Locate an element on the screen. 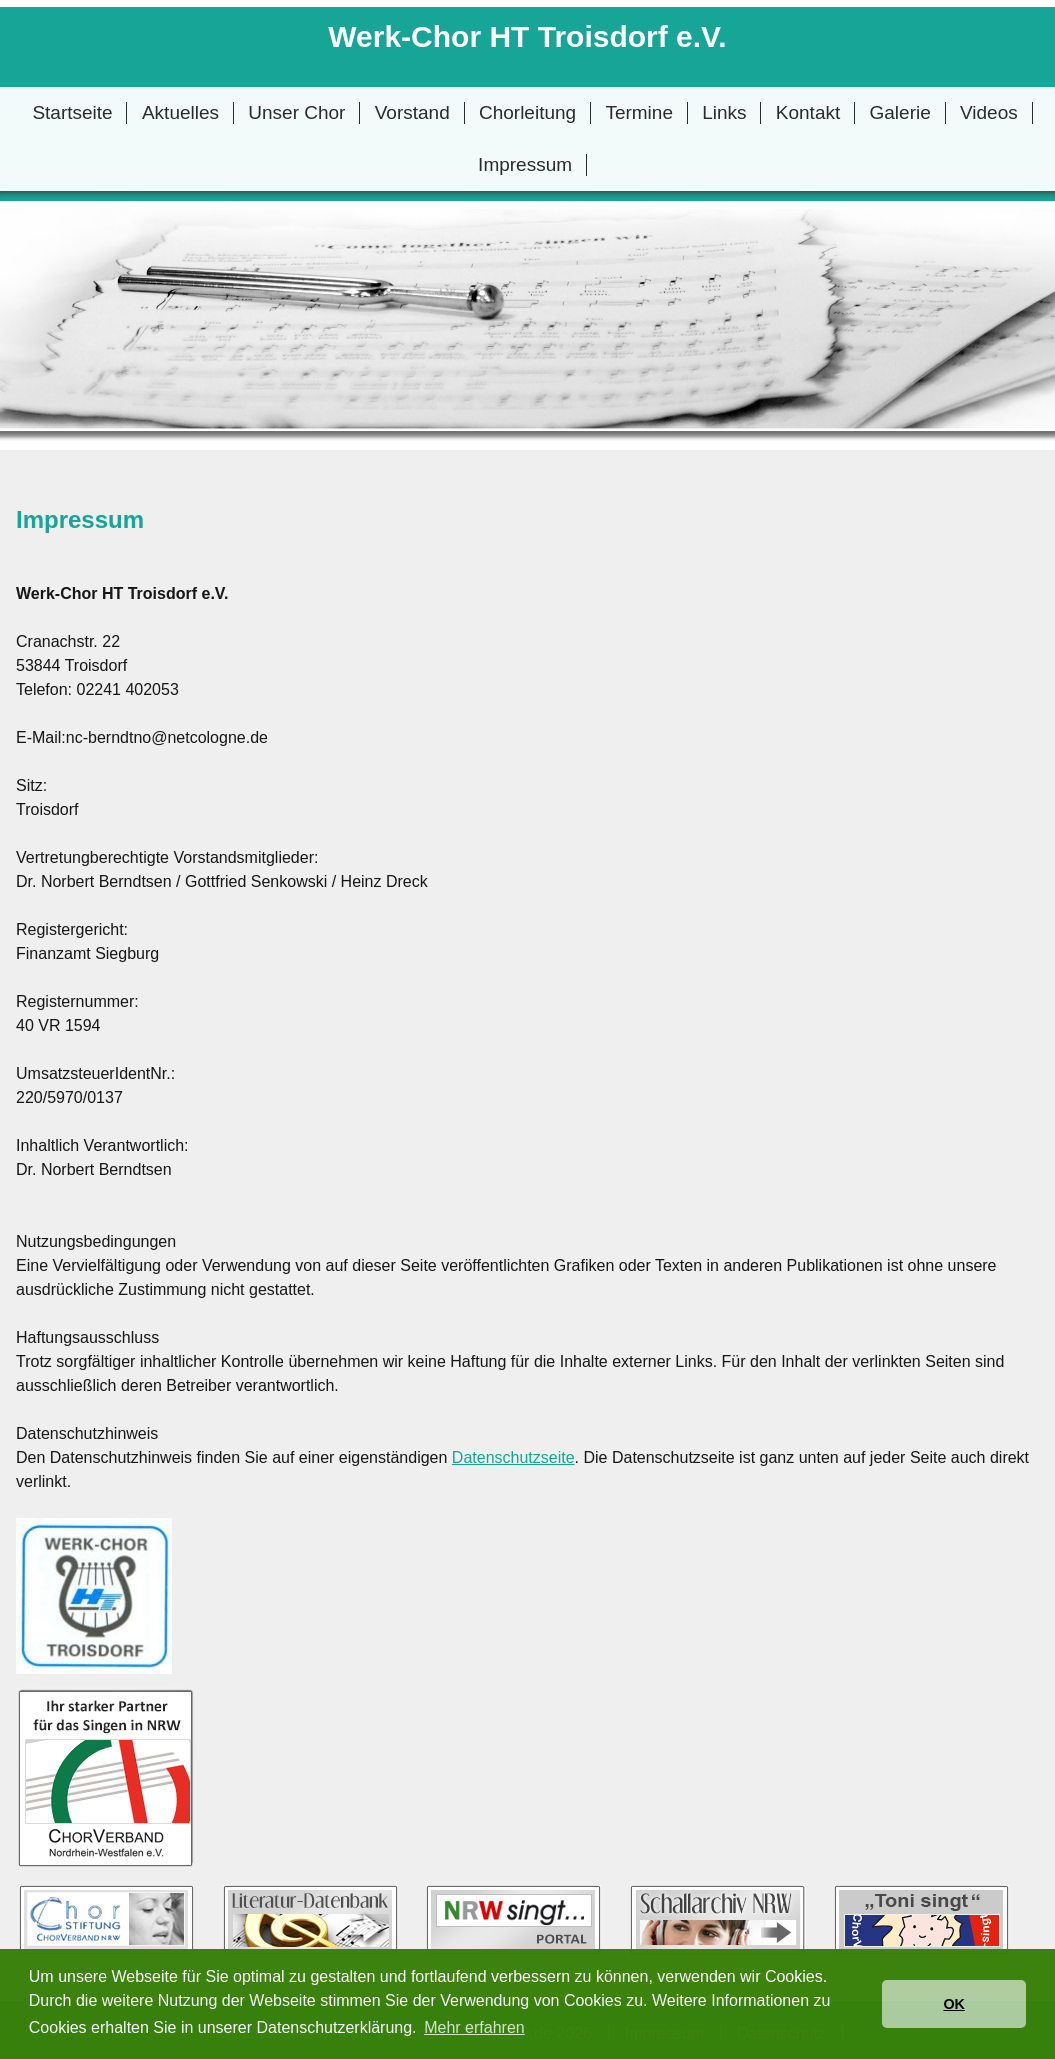 Image resolution: width=1055 pixels, height=2059 pixels. Impressum is located at coordinates (525, 164).